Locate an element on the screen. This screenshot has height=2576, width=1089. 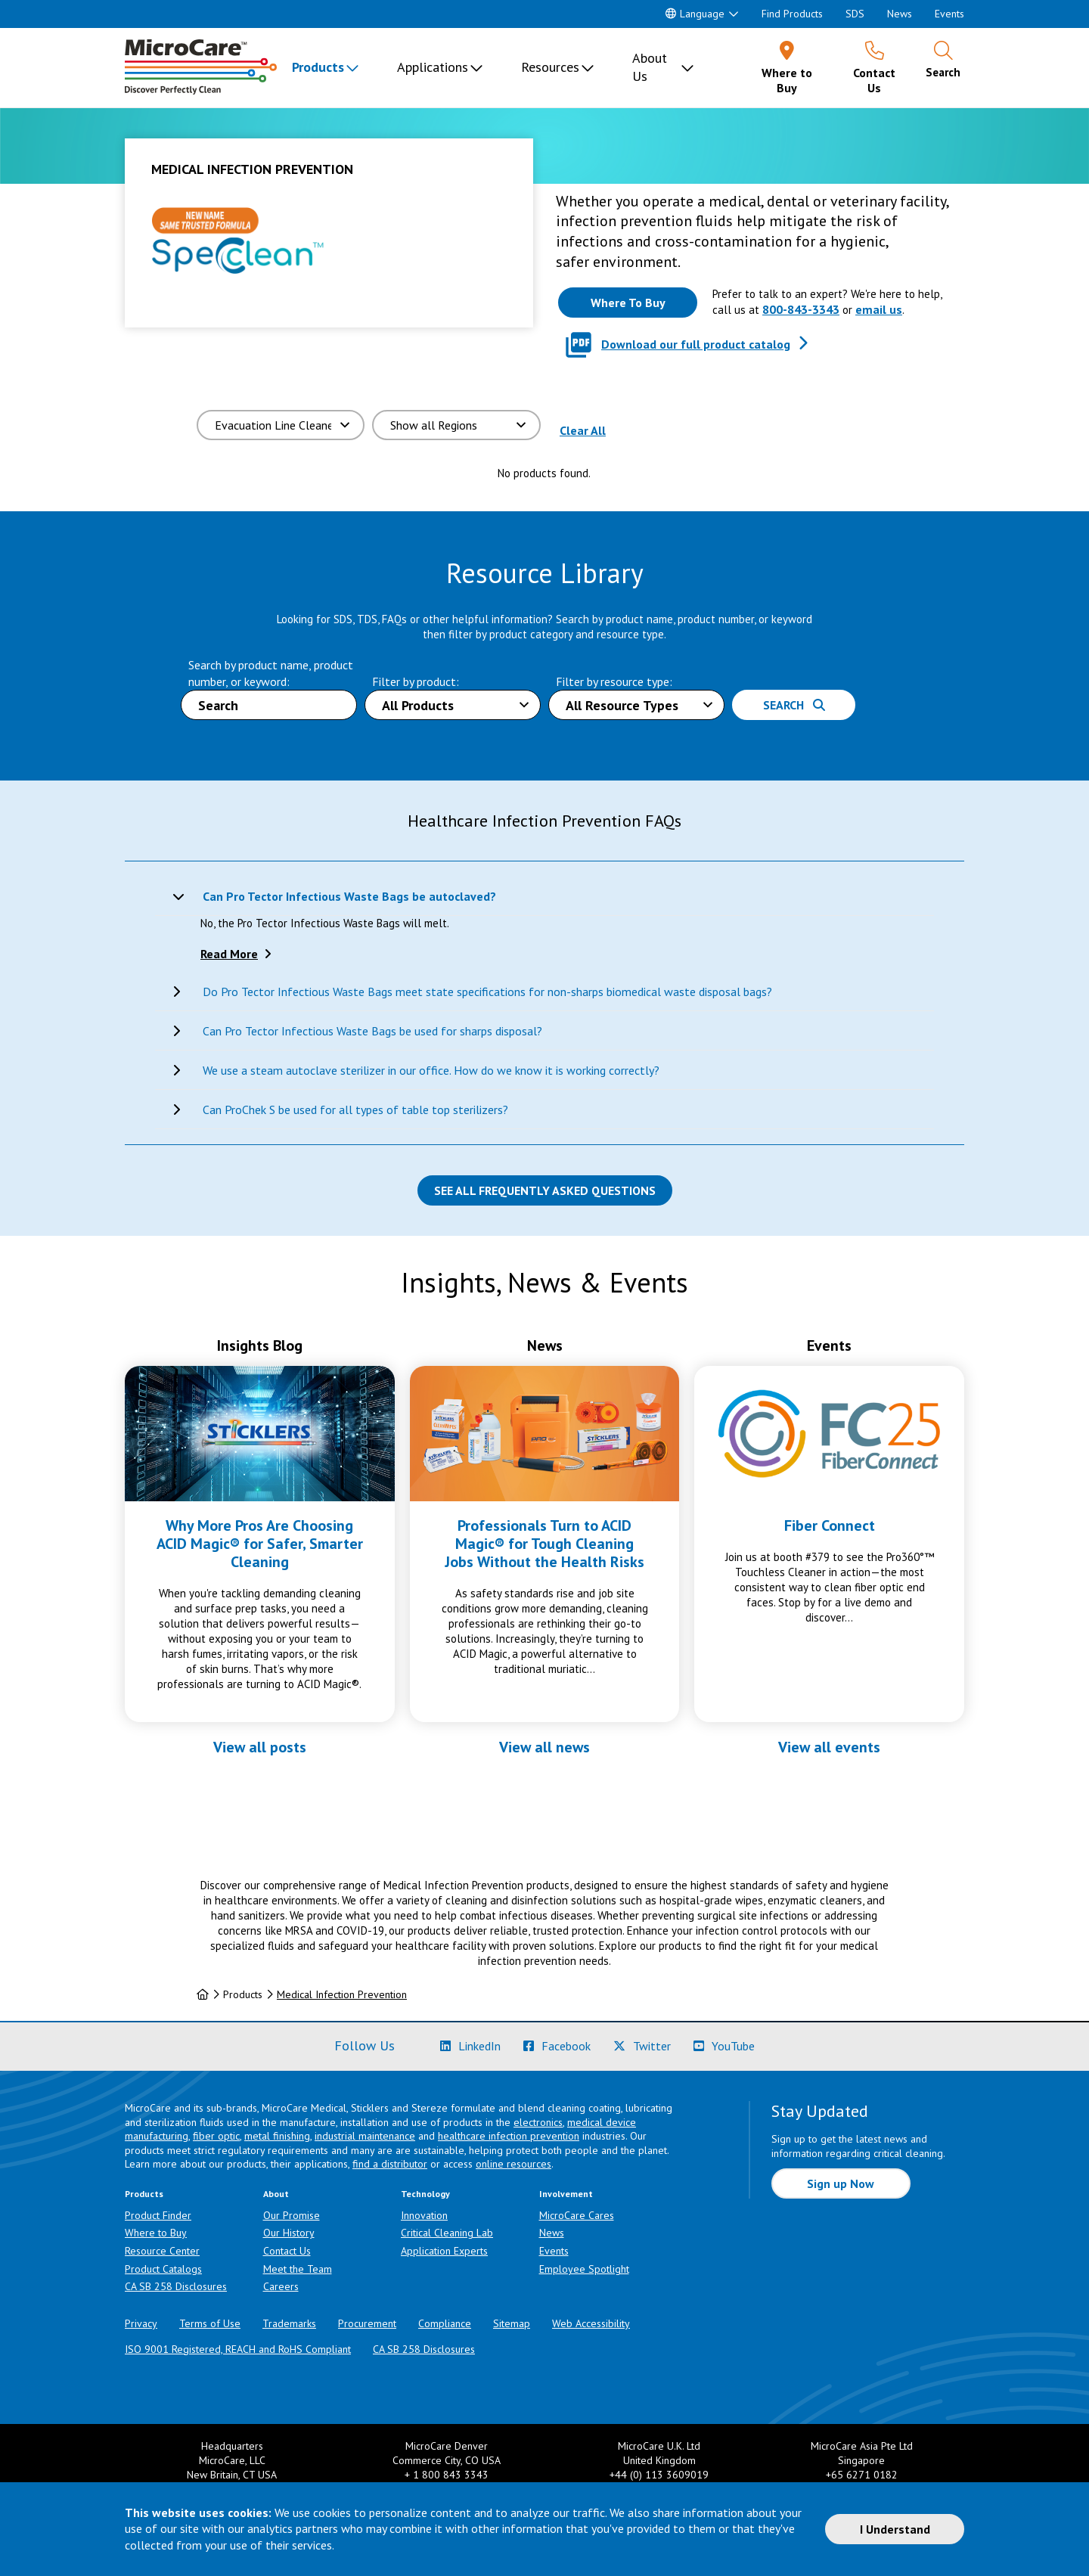
Do Pro Tector Infectious Waste Bags meet state specifications for non-sharps biomedical waste disposal bags? is located at coordinates (487, 991).